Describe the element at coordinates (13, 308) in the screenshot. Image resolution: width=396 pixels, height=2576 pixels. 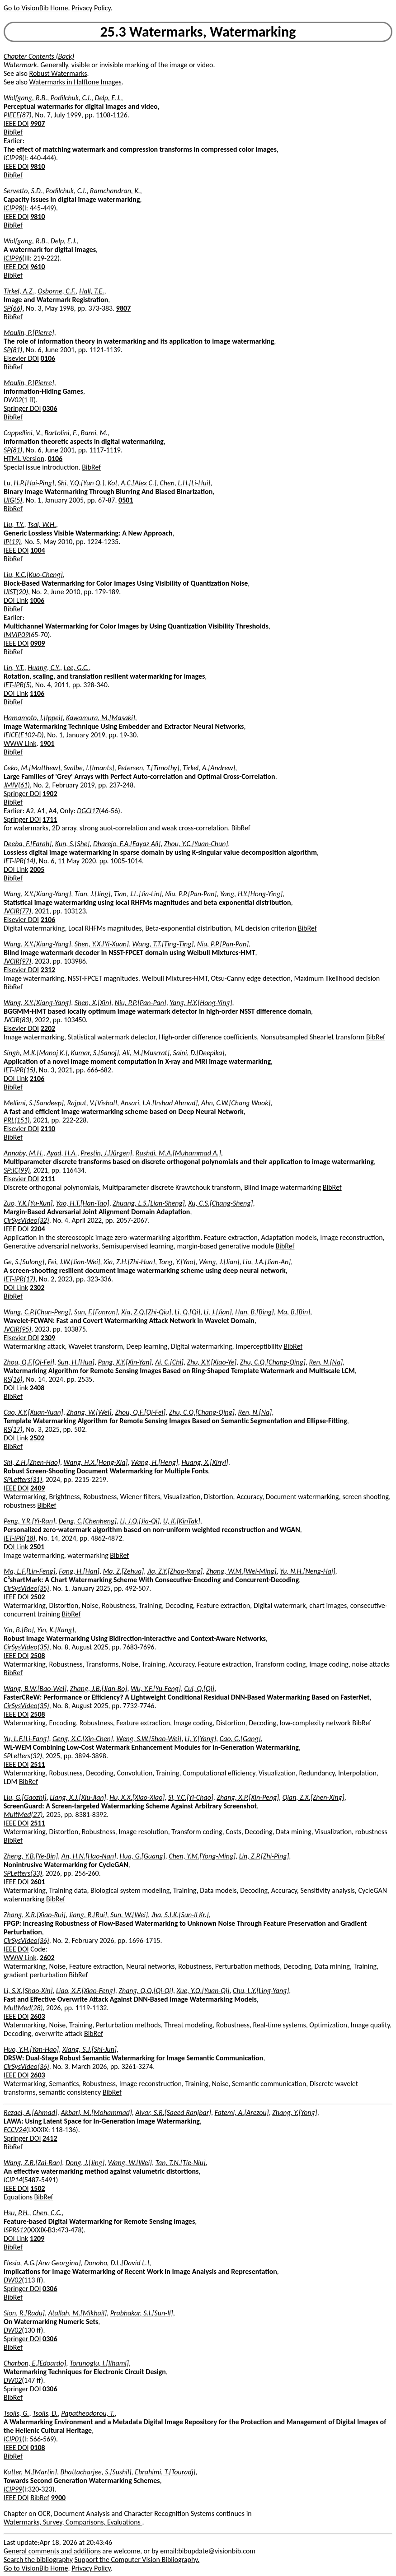
I see `SP(66)` at that location.